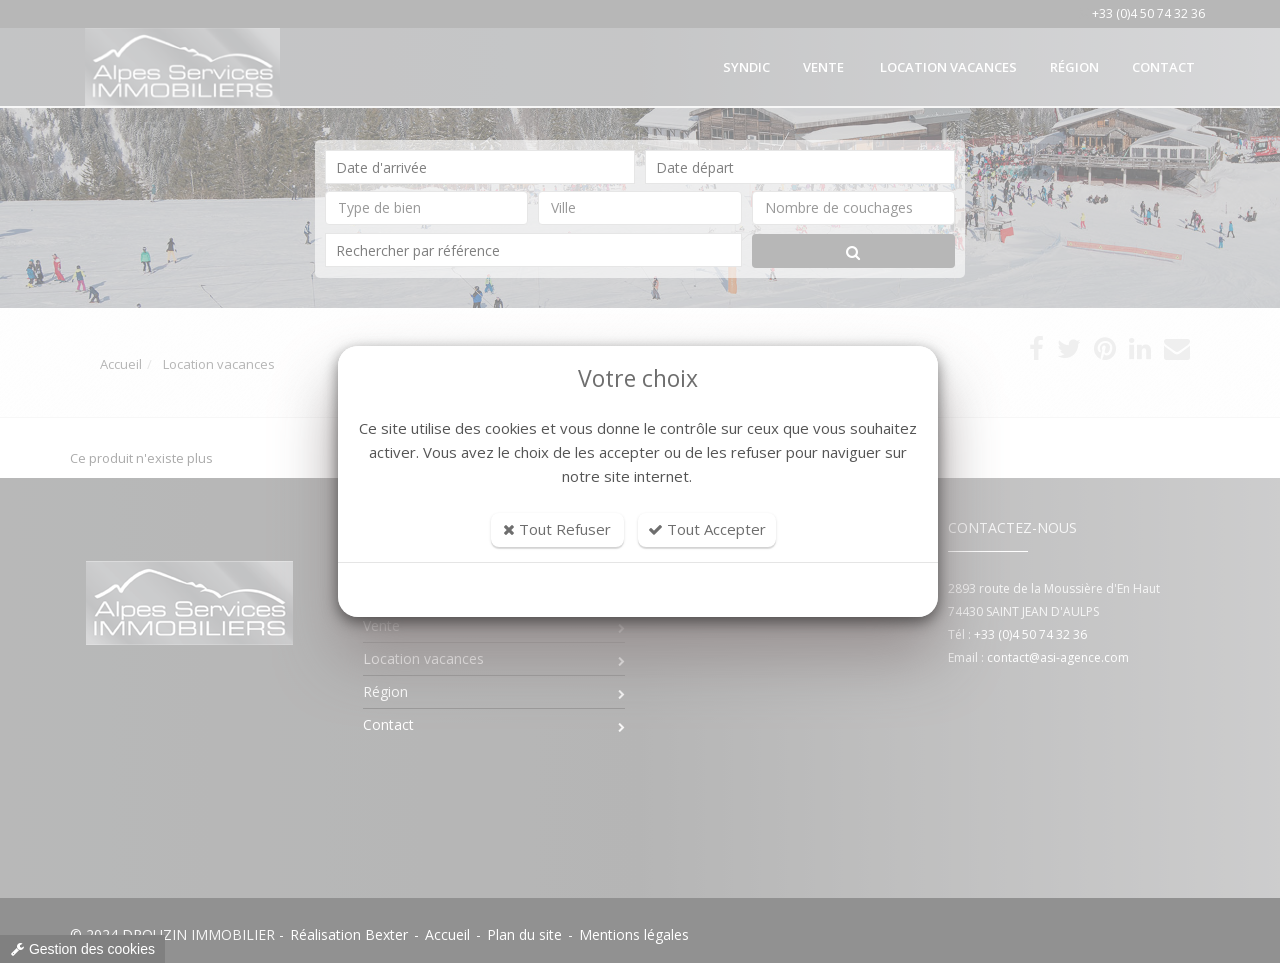 The height and width of the screenshot is (963, 1280). I want to click on Tout Accepter, so click(707, 529).